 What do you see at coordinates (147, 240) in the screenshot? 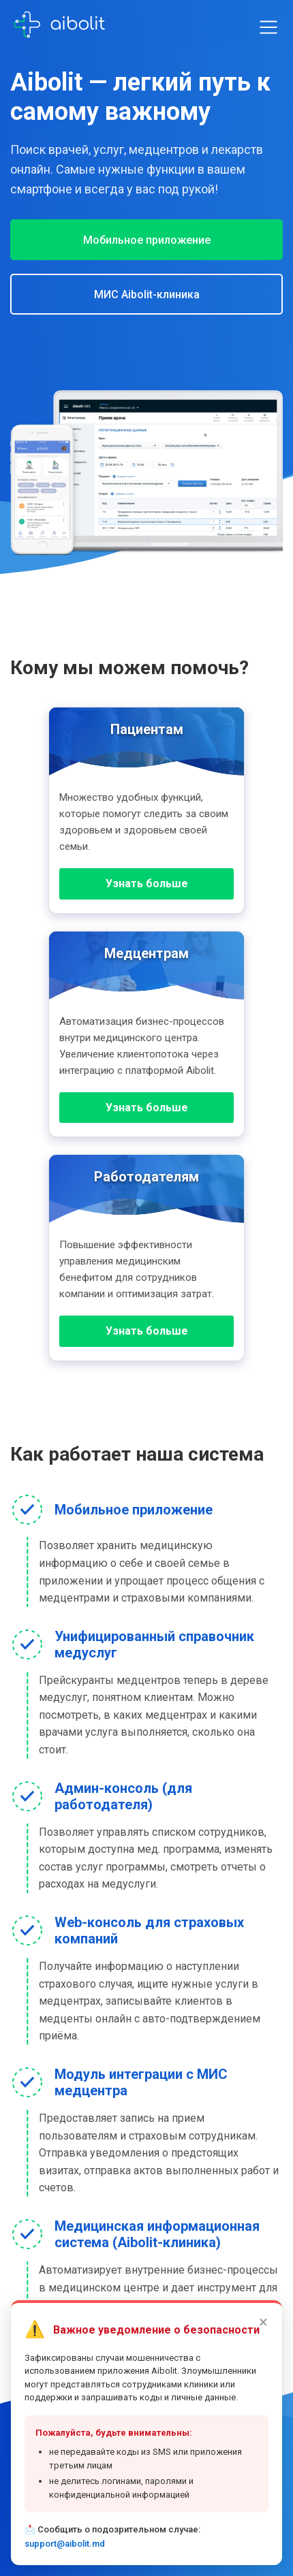
I see `Мобильное приложение` at bounding box center [147, 240].